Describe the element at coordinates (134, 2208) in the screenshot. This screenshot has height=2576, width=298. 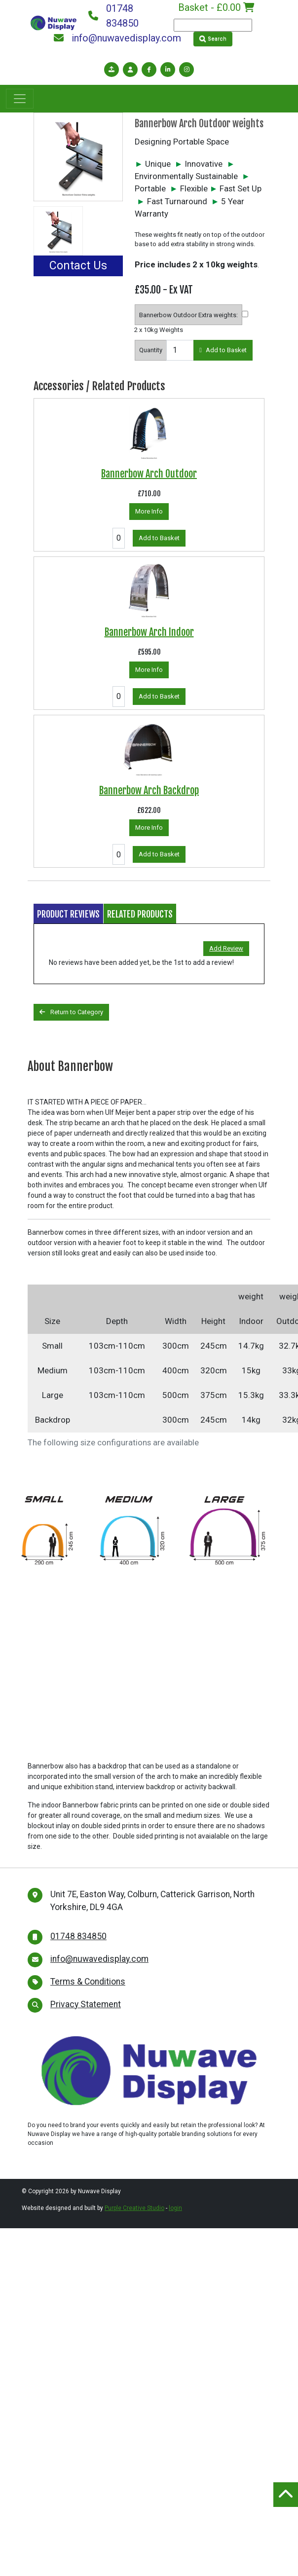
I see `Purple Creative Studio` at that location.